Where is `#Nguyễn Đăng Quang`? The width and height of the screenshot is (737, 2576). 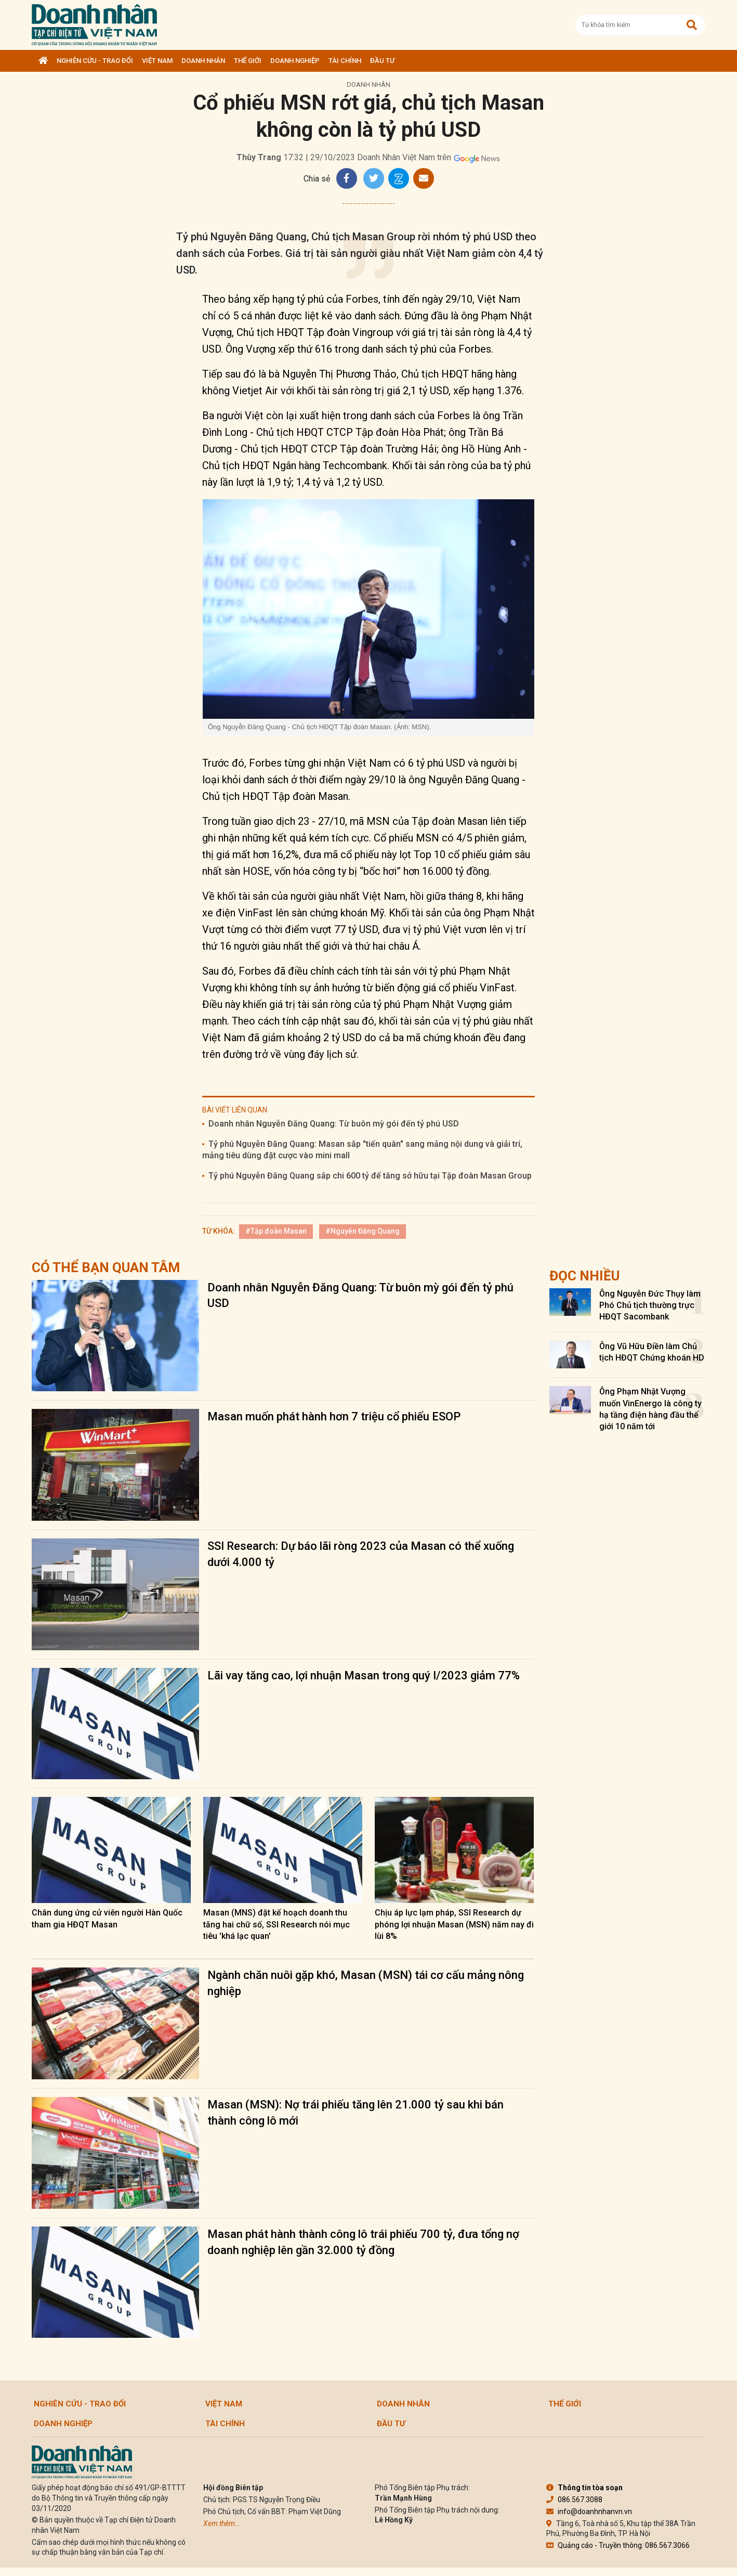 #Nguyễn Đăng Quang is located at coordinates (362, 1231).